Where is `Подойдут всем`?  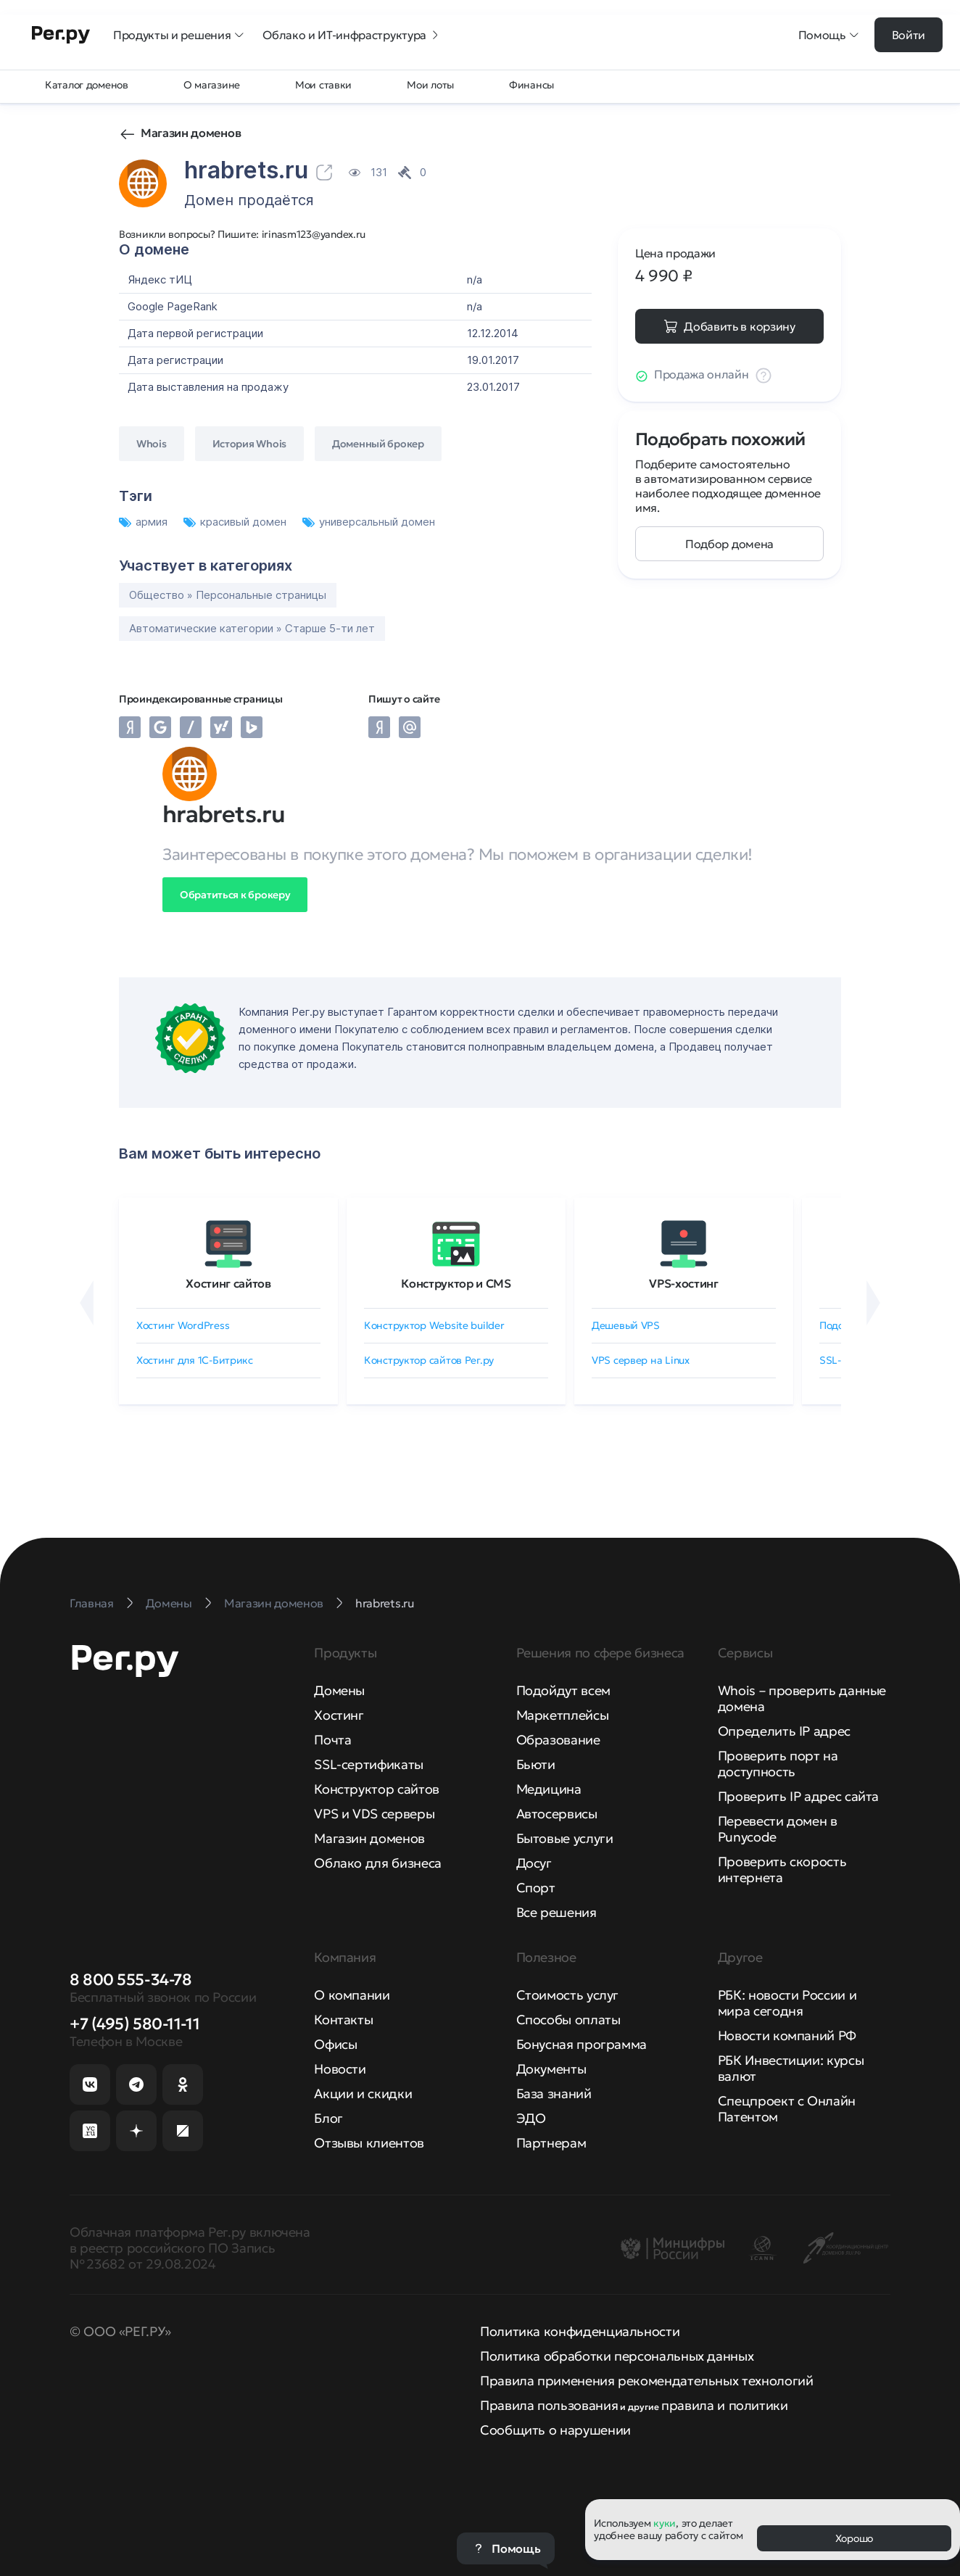
Подойдут всем is located at coordinates (563, 1690).